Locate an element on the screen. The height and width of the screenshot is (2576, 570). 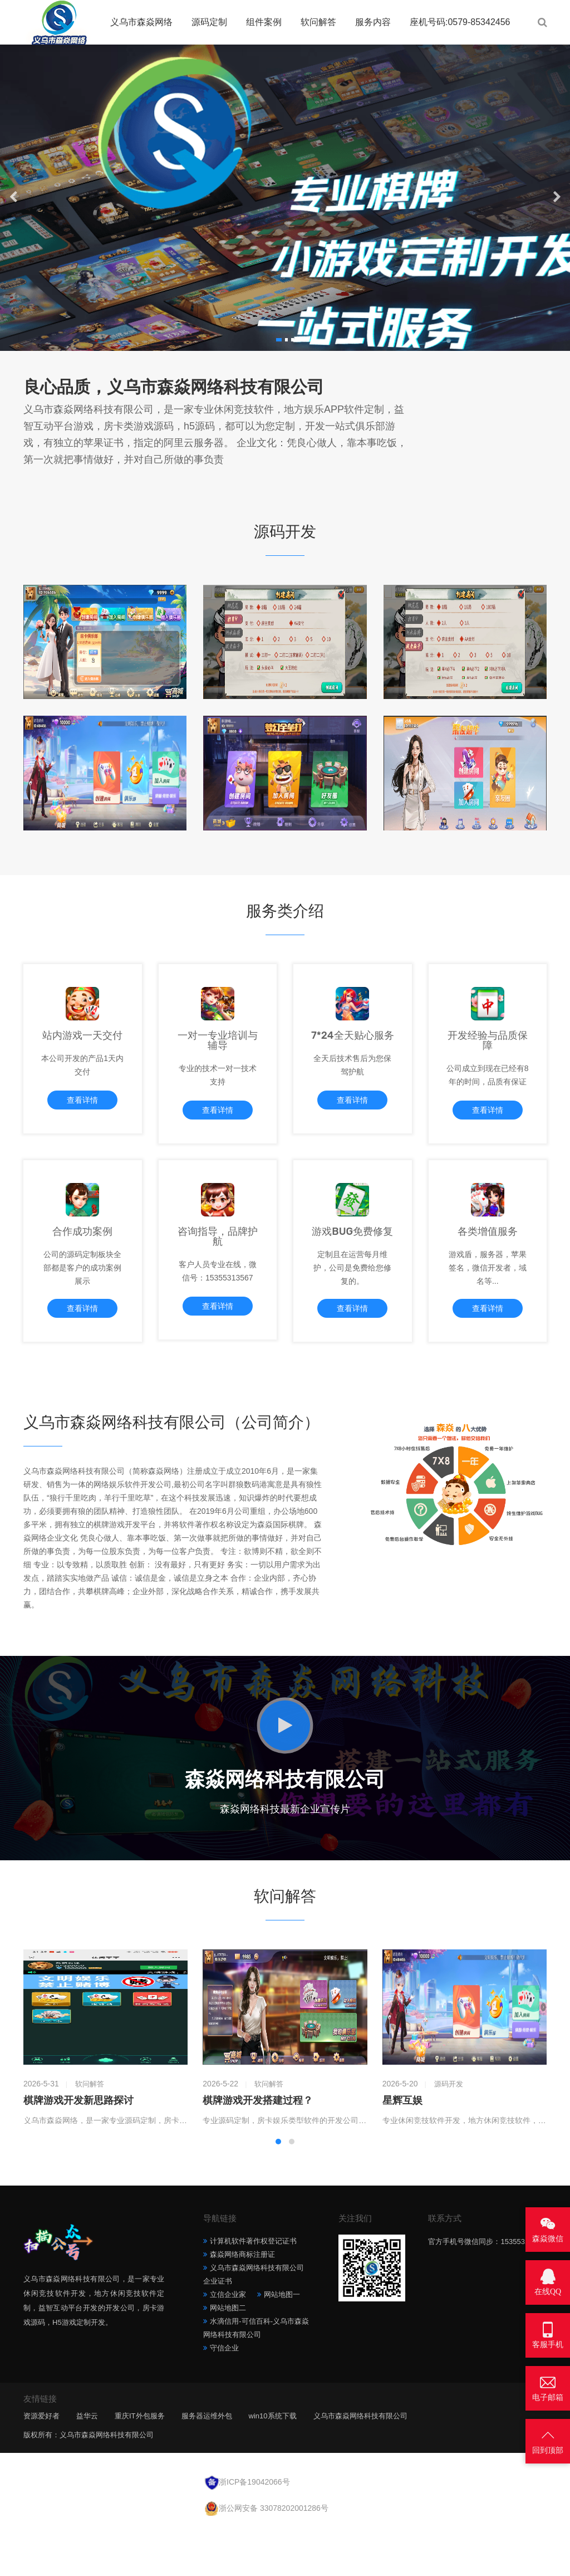
服务内容 is located at coordinates (373, 22).